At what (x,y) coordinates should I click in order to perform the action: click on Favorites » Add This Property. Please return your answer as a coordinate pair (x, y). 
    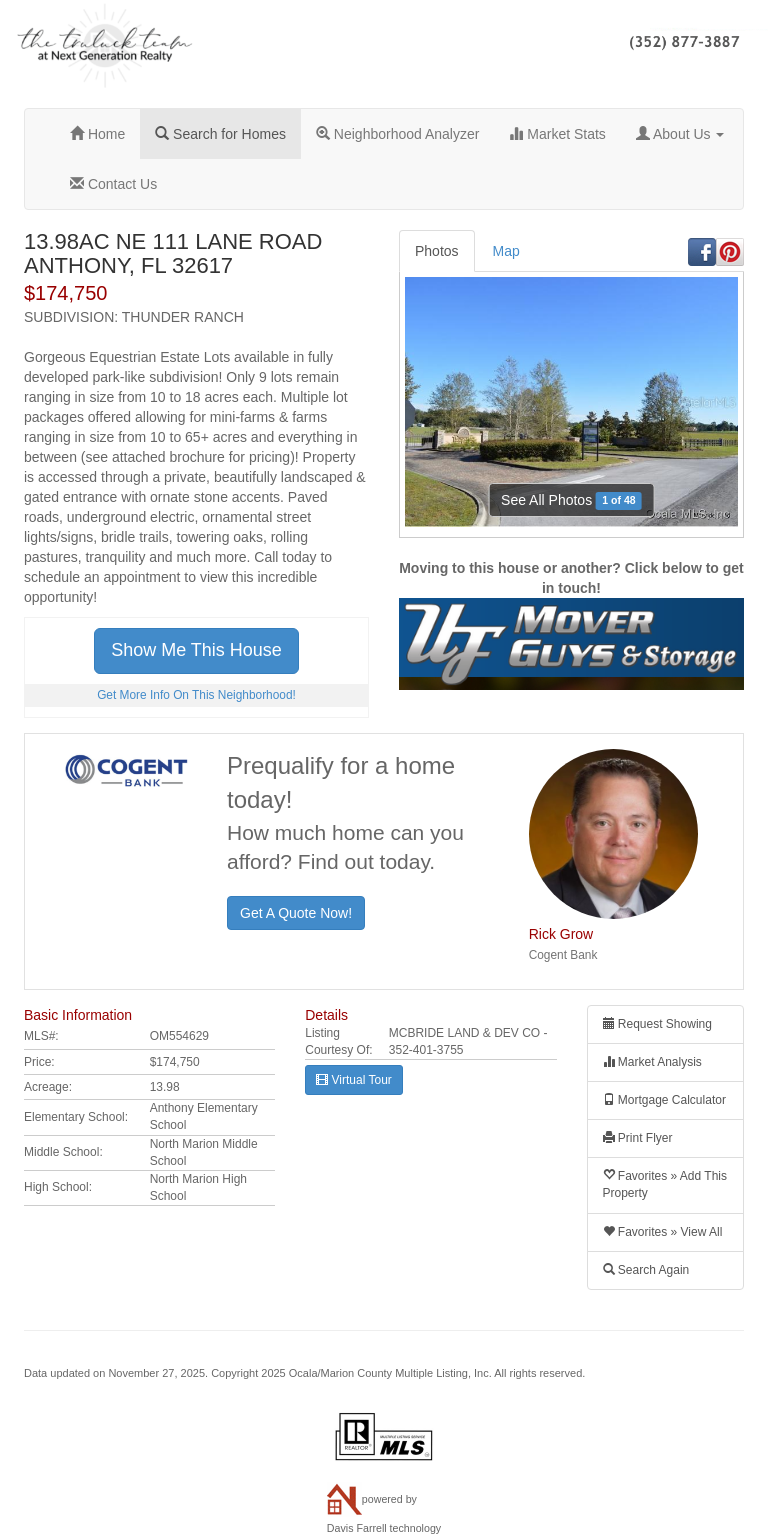
    Looking at the image, I should click on (665, 1184).